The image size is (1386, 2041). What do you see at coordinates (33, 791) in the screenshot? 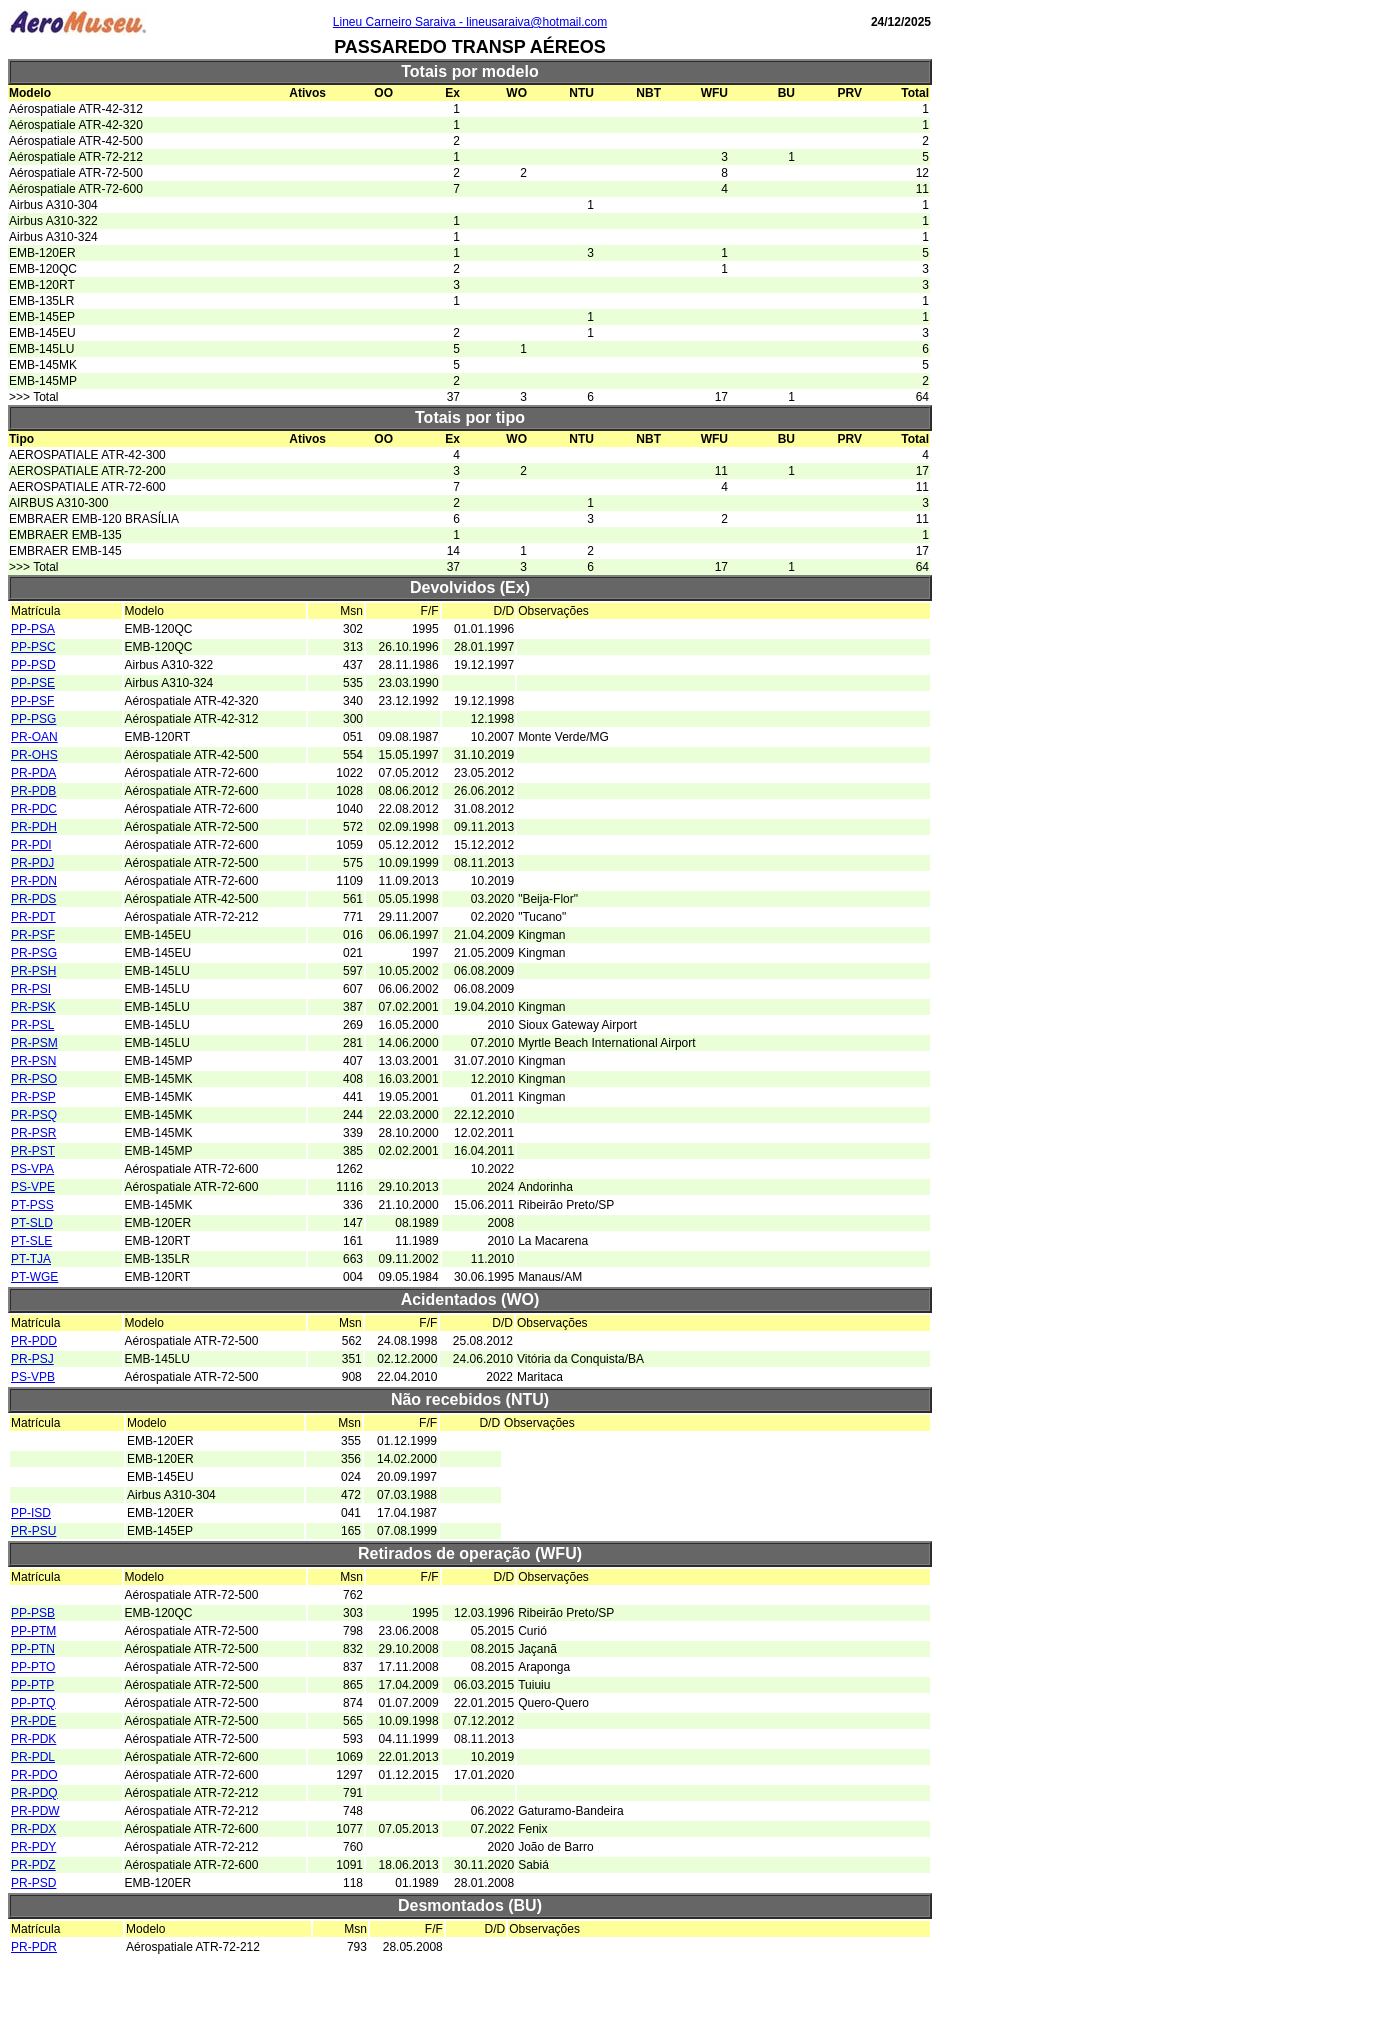
I see `PR-PDB` at bounding box center [33, 791].